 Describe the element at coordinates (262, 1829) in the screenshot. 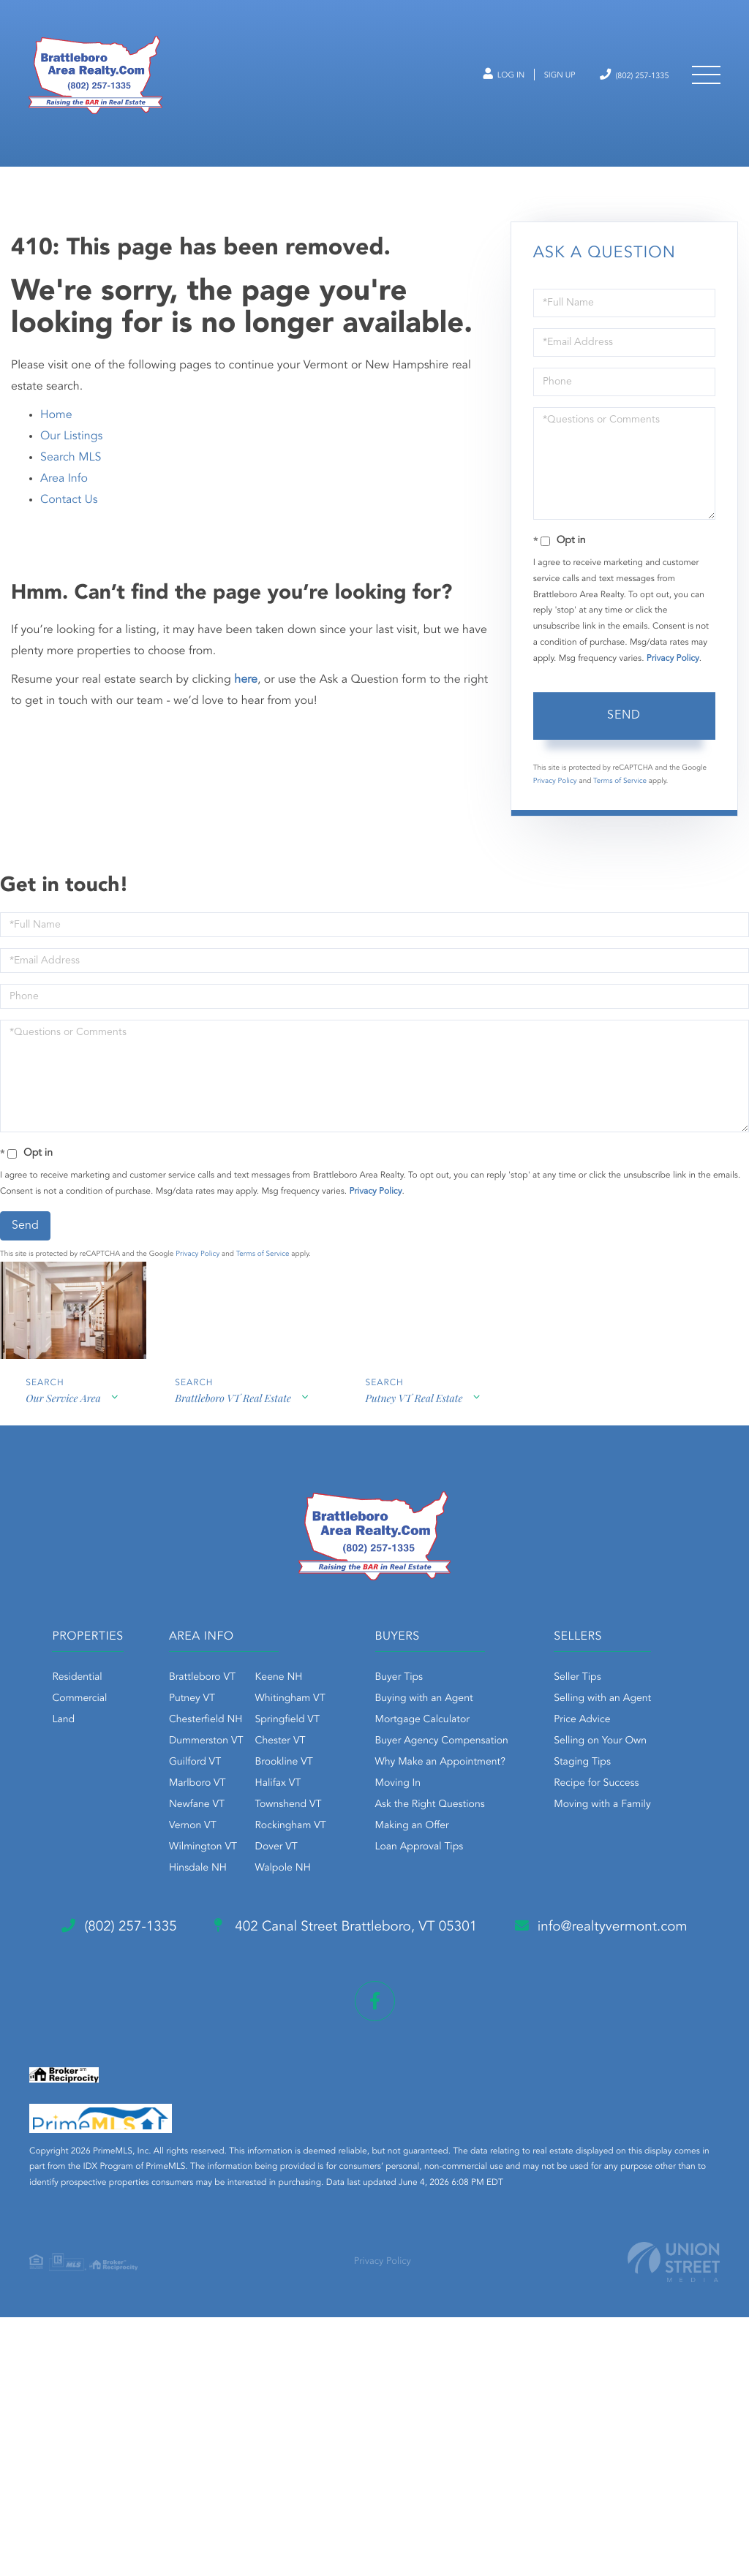

I see `Newfane VT [menuitem]` at that location.